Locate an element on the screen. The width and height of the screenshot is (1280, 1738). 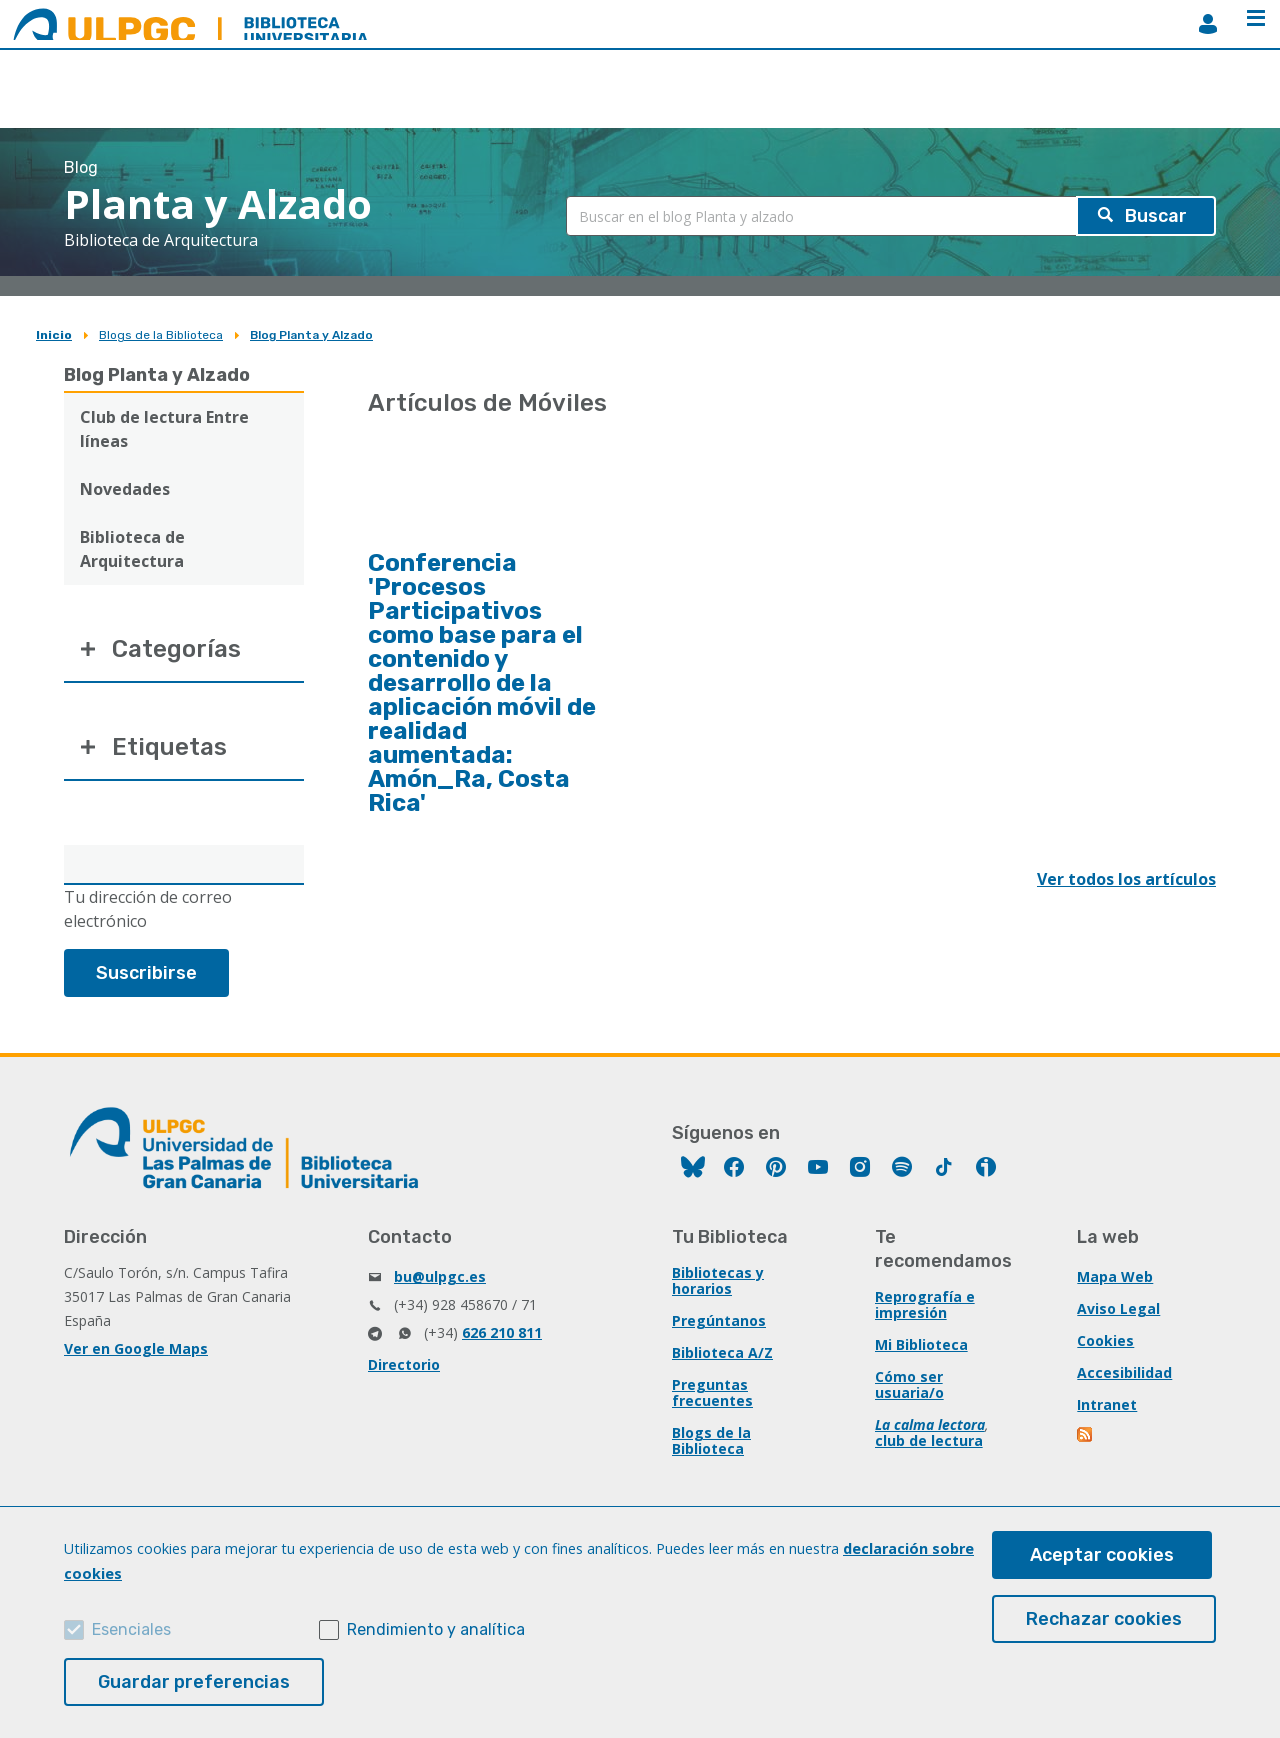
Accesibilidad is located at coordinates (1124, 1372).